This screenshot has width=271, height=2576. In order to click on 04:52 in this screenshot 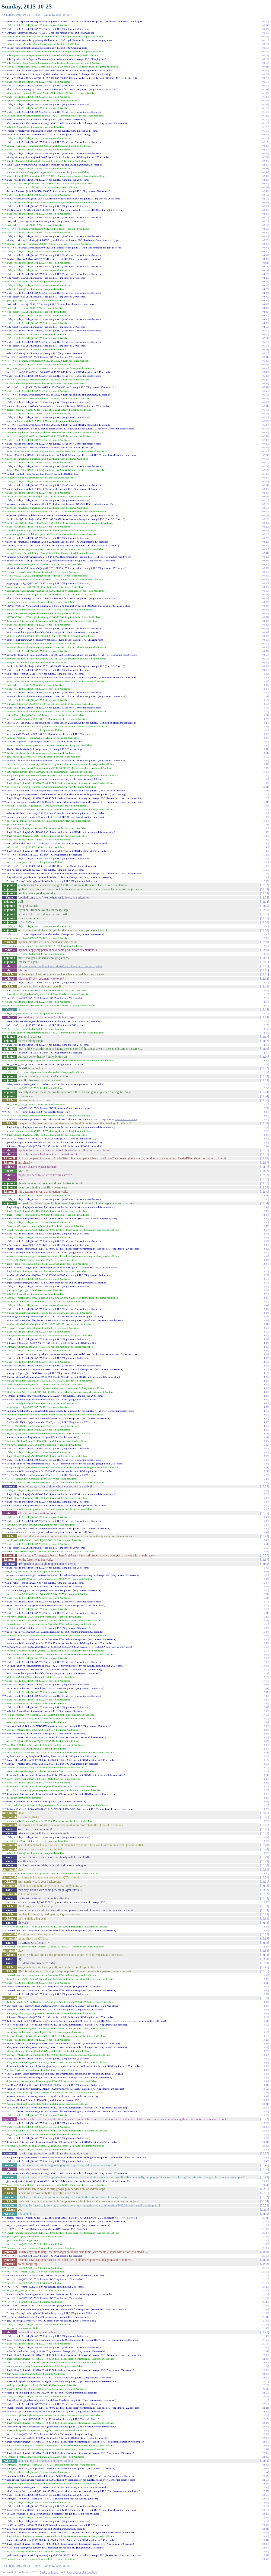, I will do `click(265, 315)`.